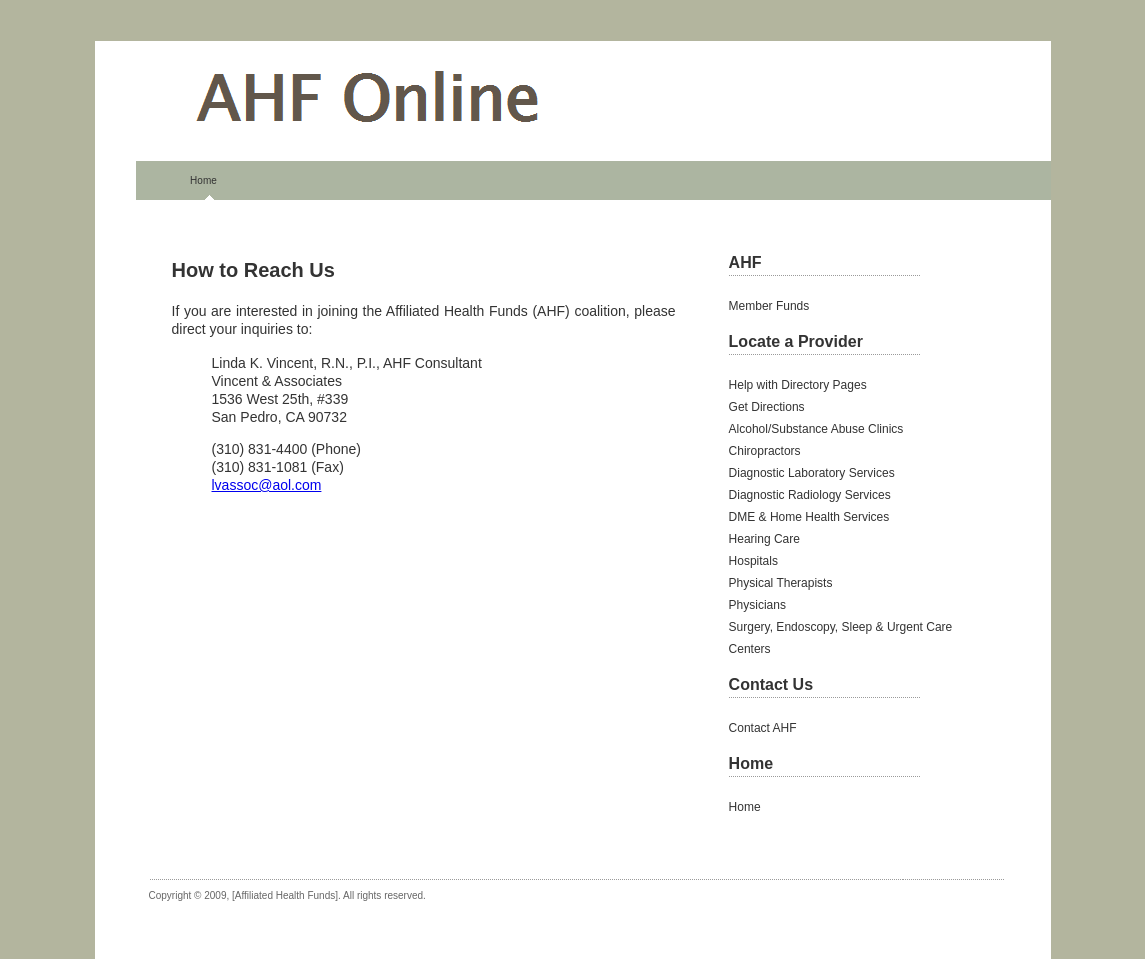 The image size is (1145, 959). Describe the element at coordinates (798, 385) in the screenshot. I see `Help with Directory Pages` at that location.